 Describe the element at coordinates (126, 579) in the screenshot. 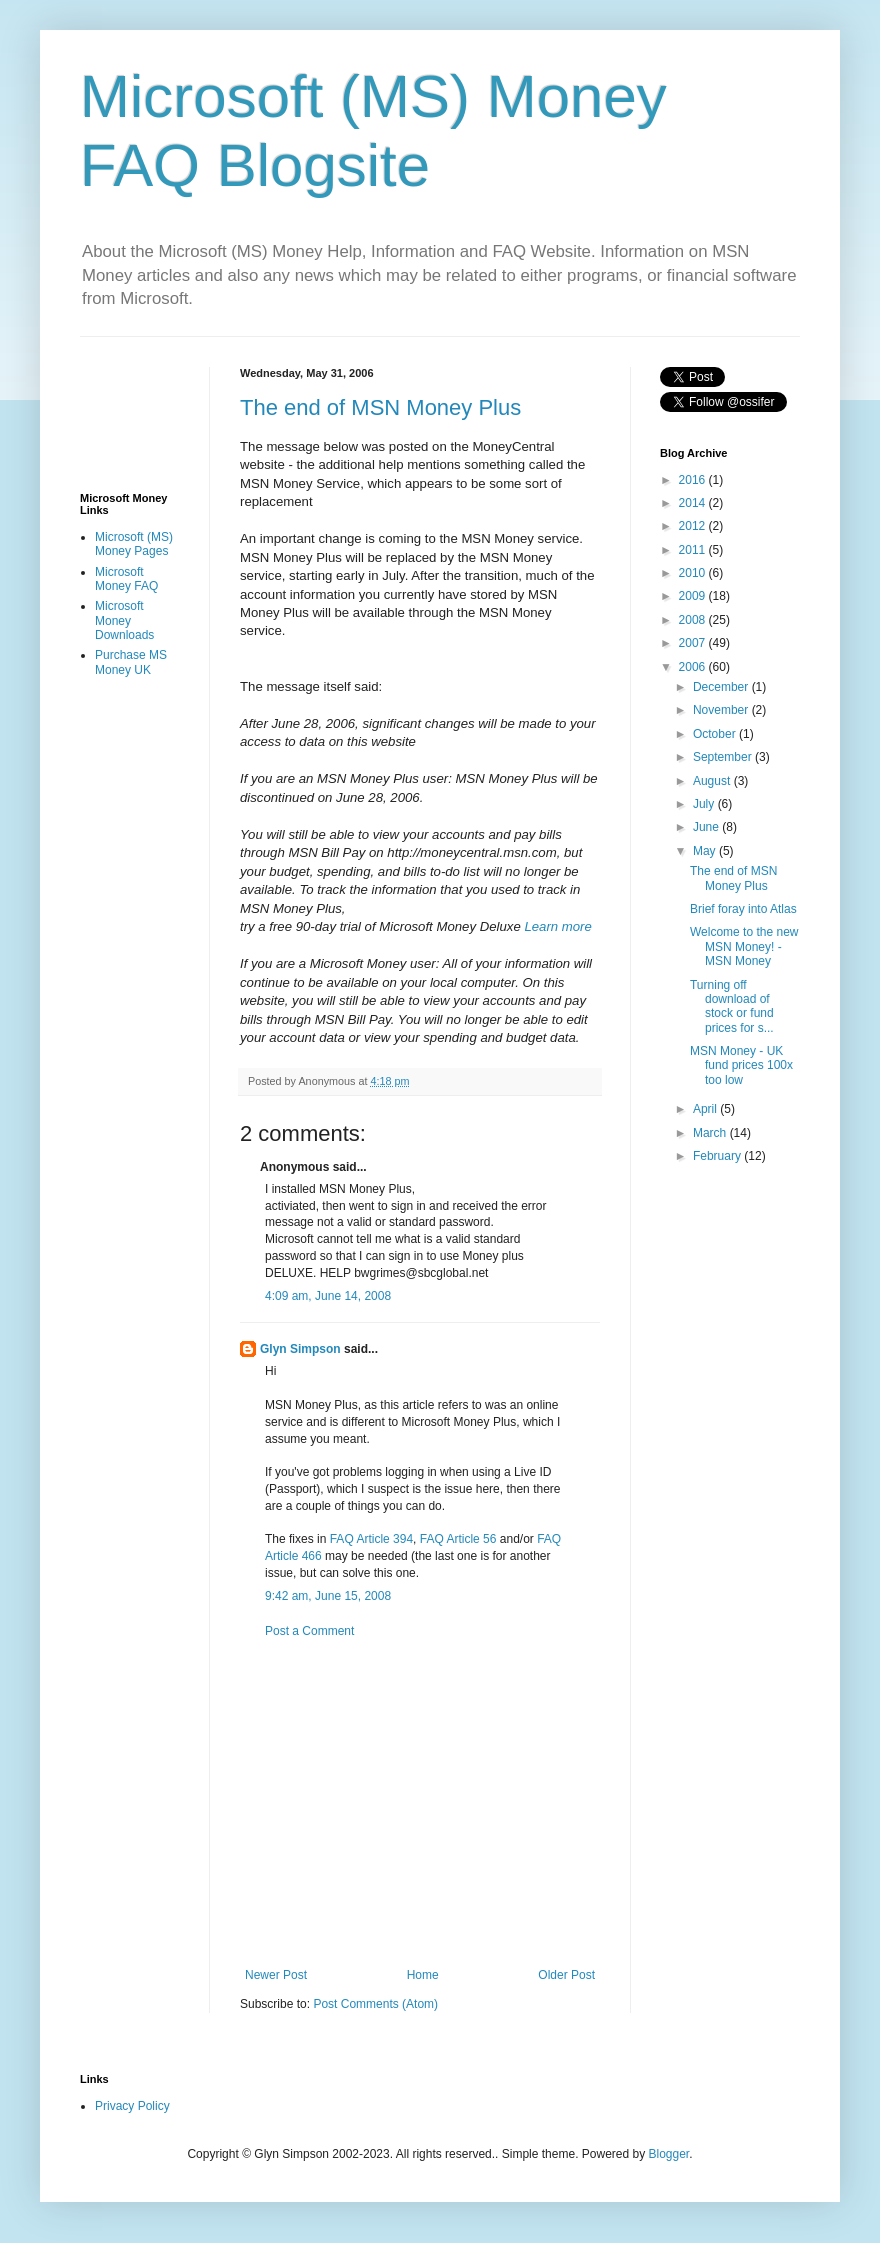

I see `Microsoft Money FAQ` at that location.